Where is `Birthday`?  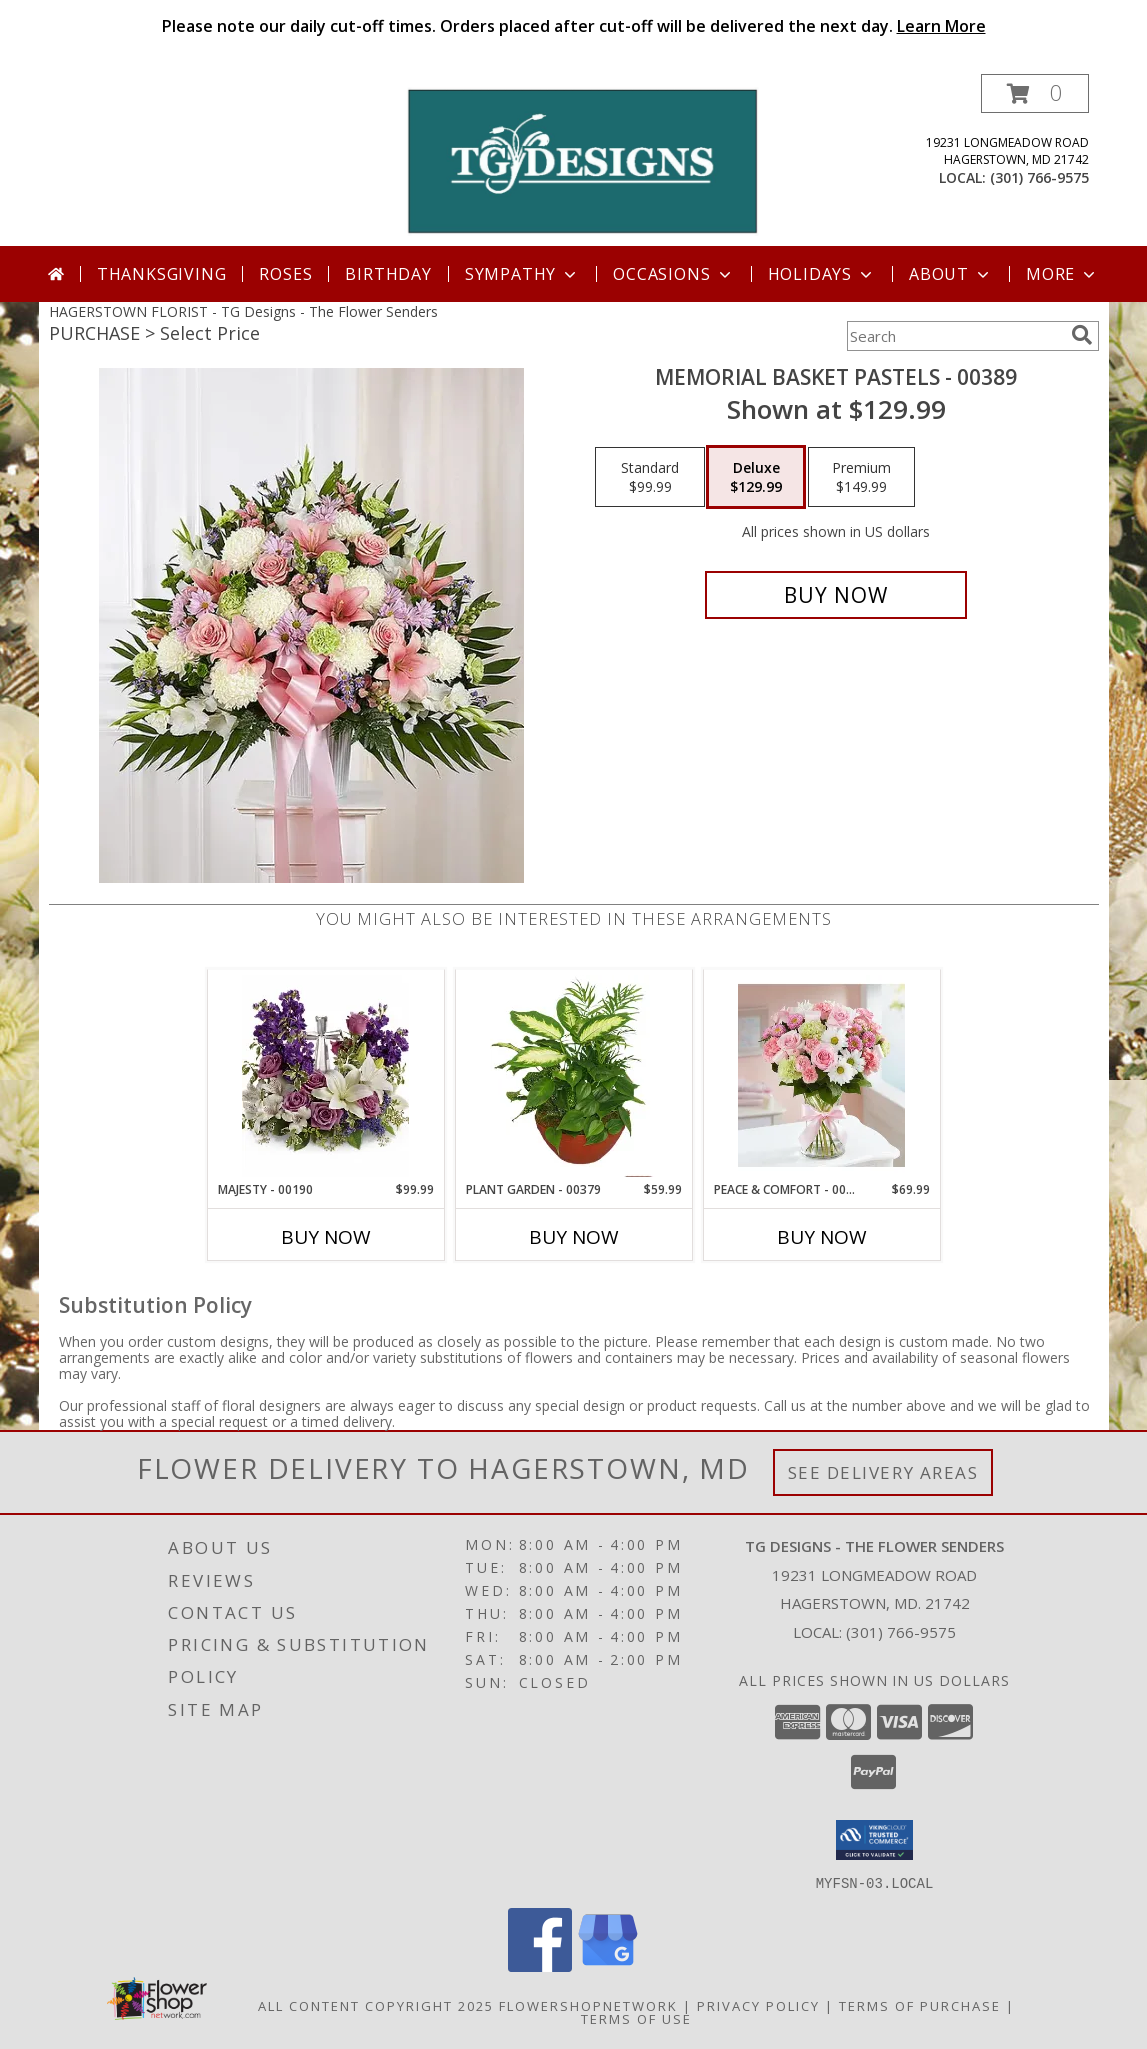 Birthday is located at coordinates (388, 274).